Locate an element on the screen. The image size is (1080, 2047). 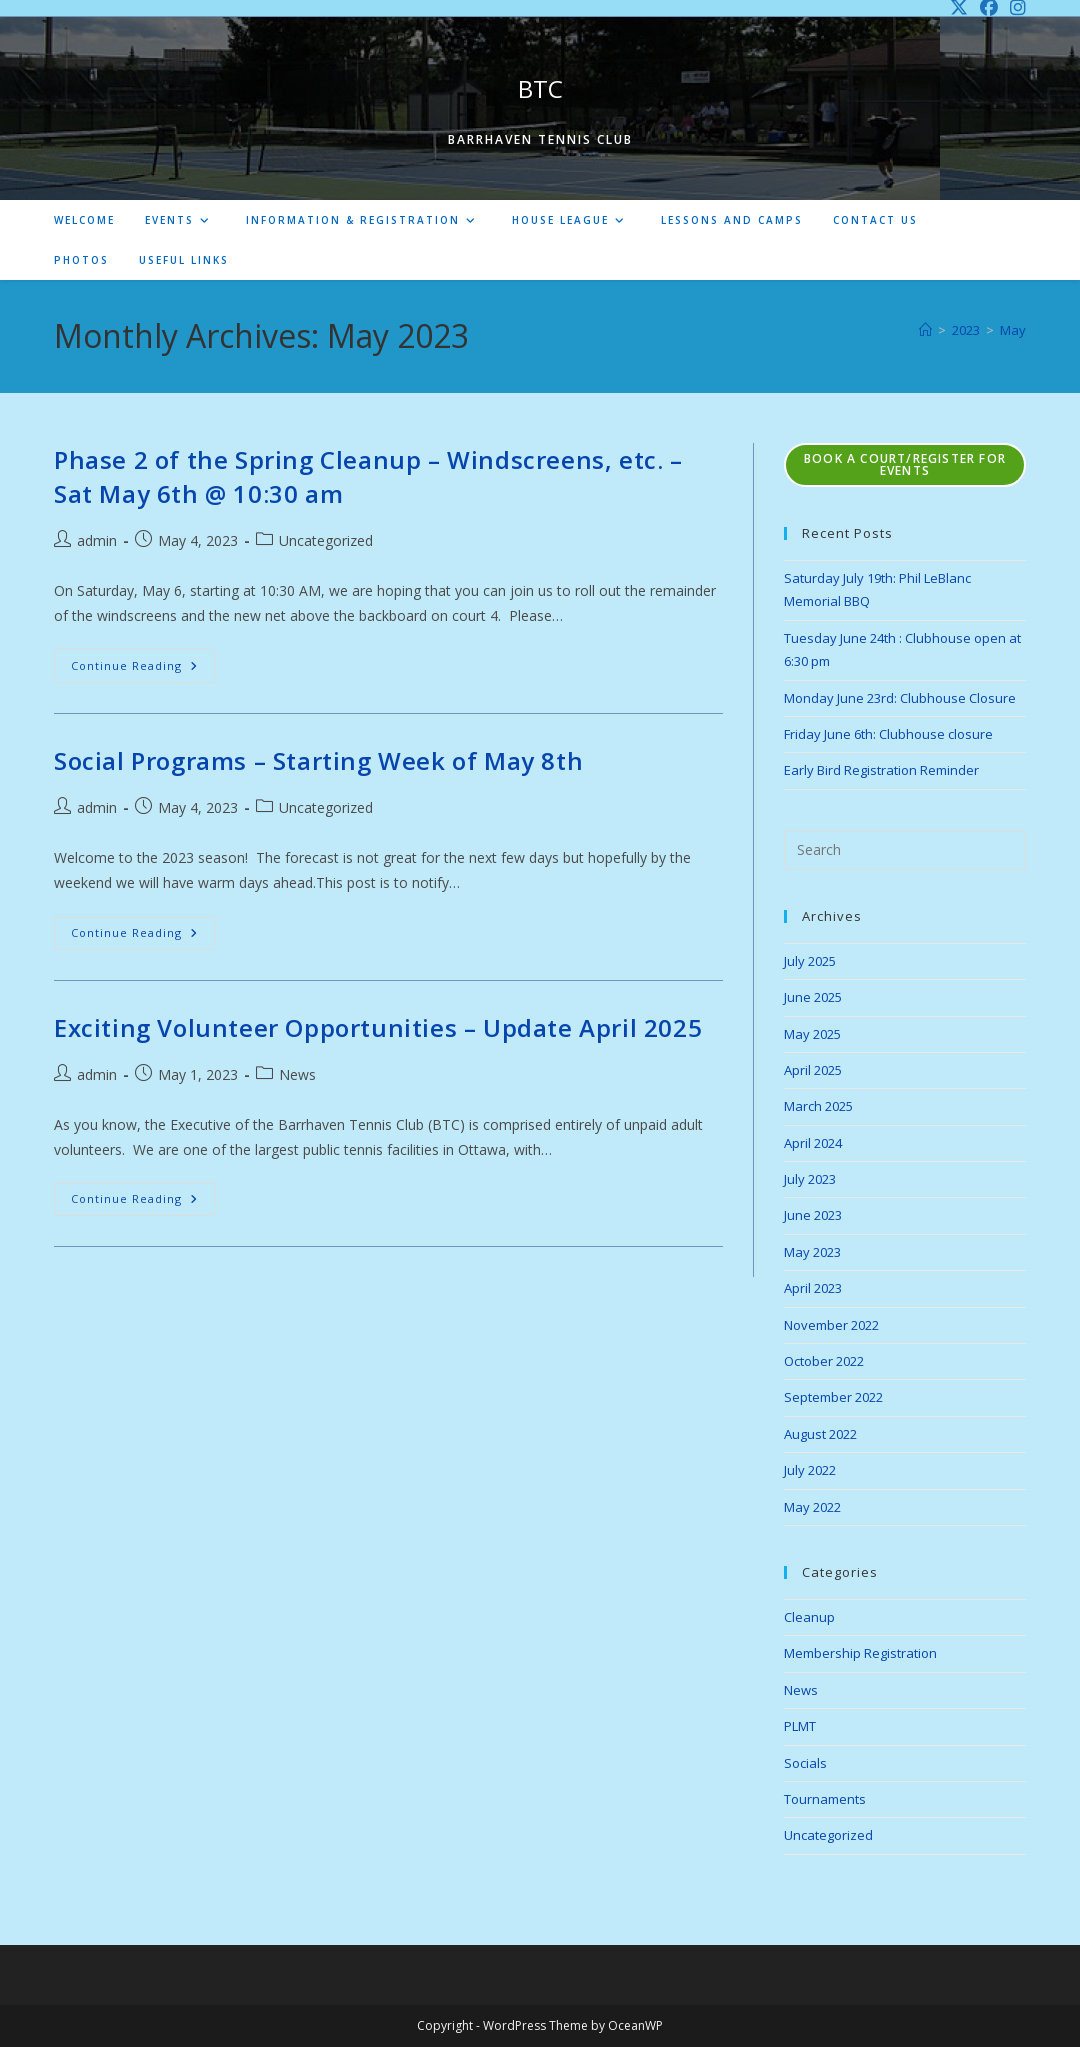
Socials is located at coordinates (805, 1763).